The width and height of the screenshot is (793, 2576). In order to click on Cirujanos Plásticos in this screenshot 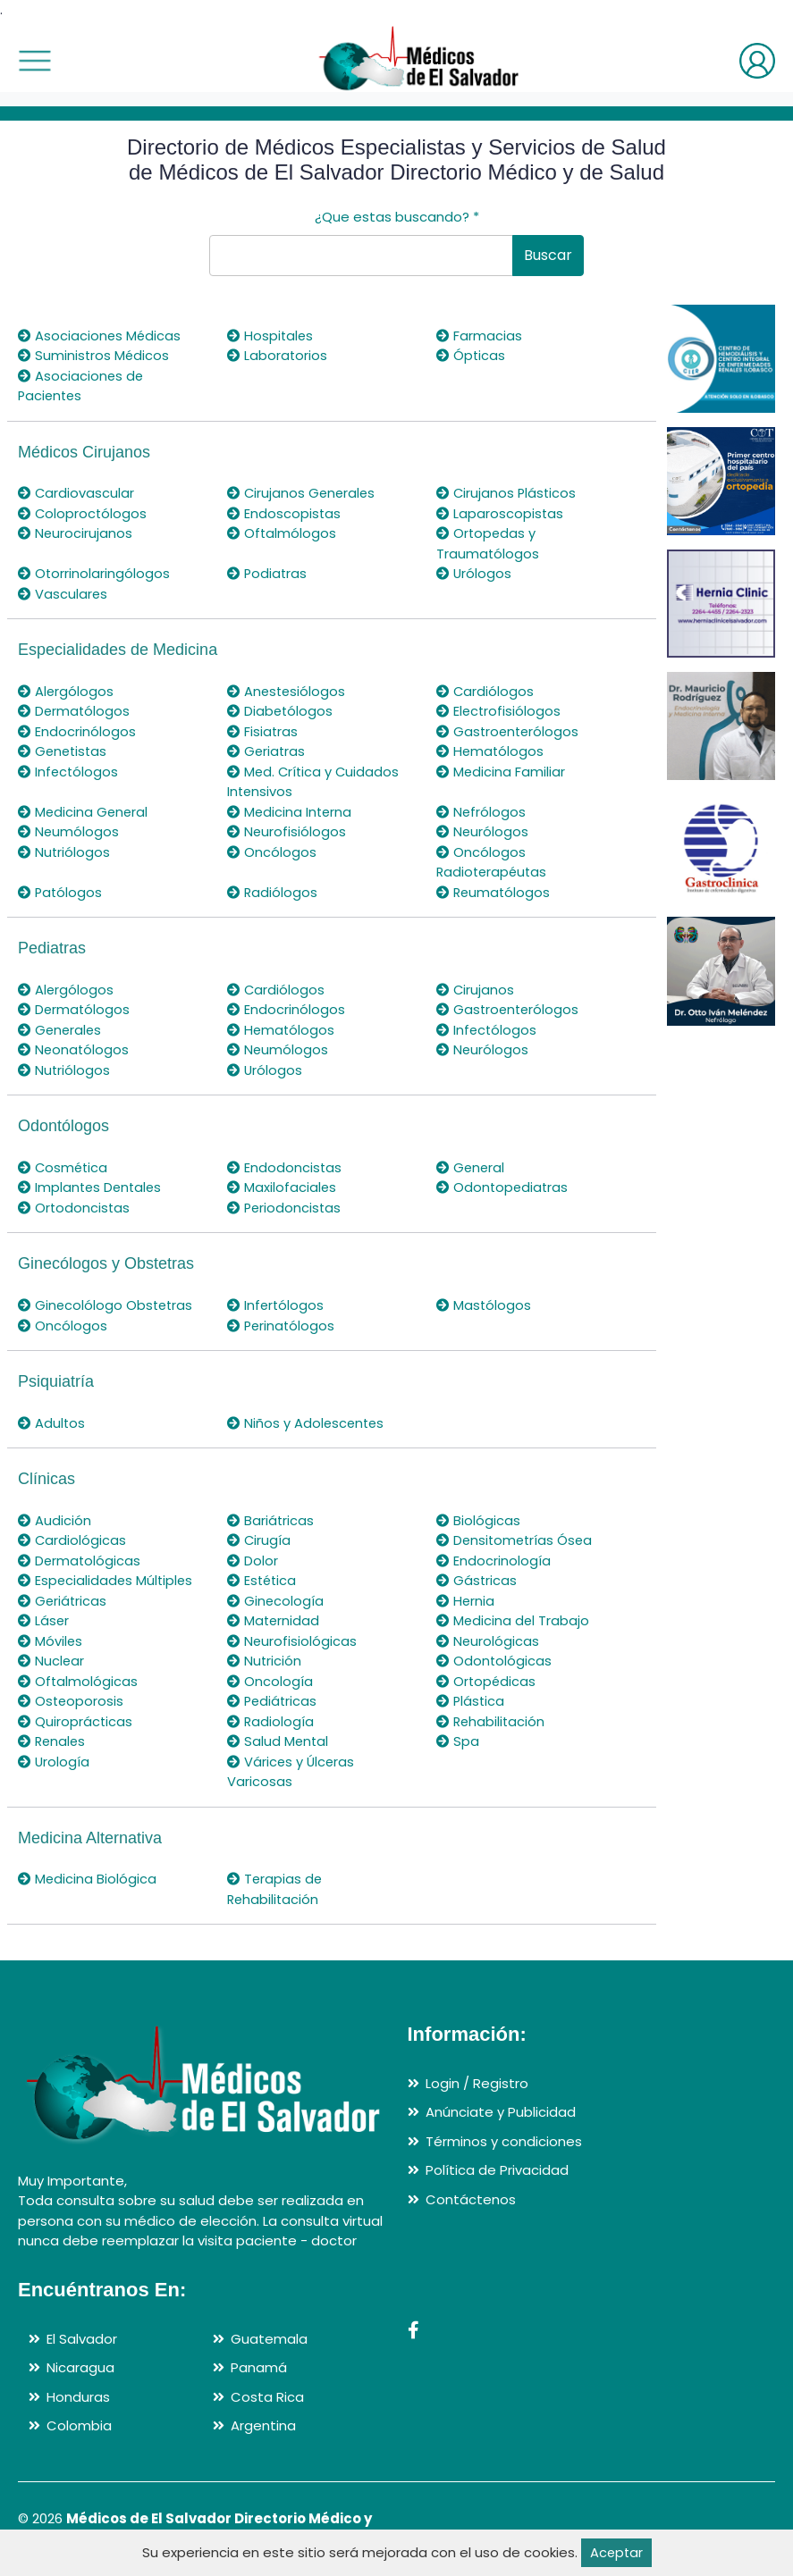, I will do `click(507, 492)`.